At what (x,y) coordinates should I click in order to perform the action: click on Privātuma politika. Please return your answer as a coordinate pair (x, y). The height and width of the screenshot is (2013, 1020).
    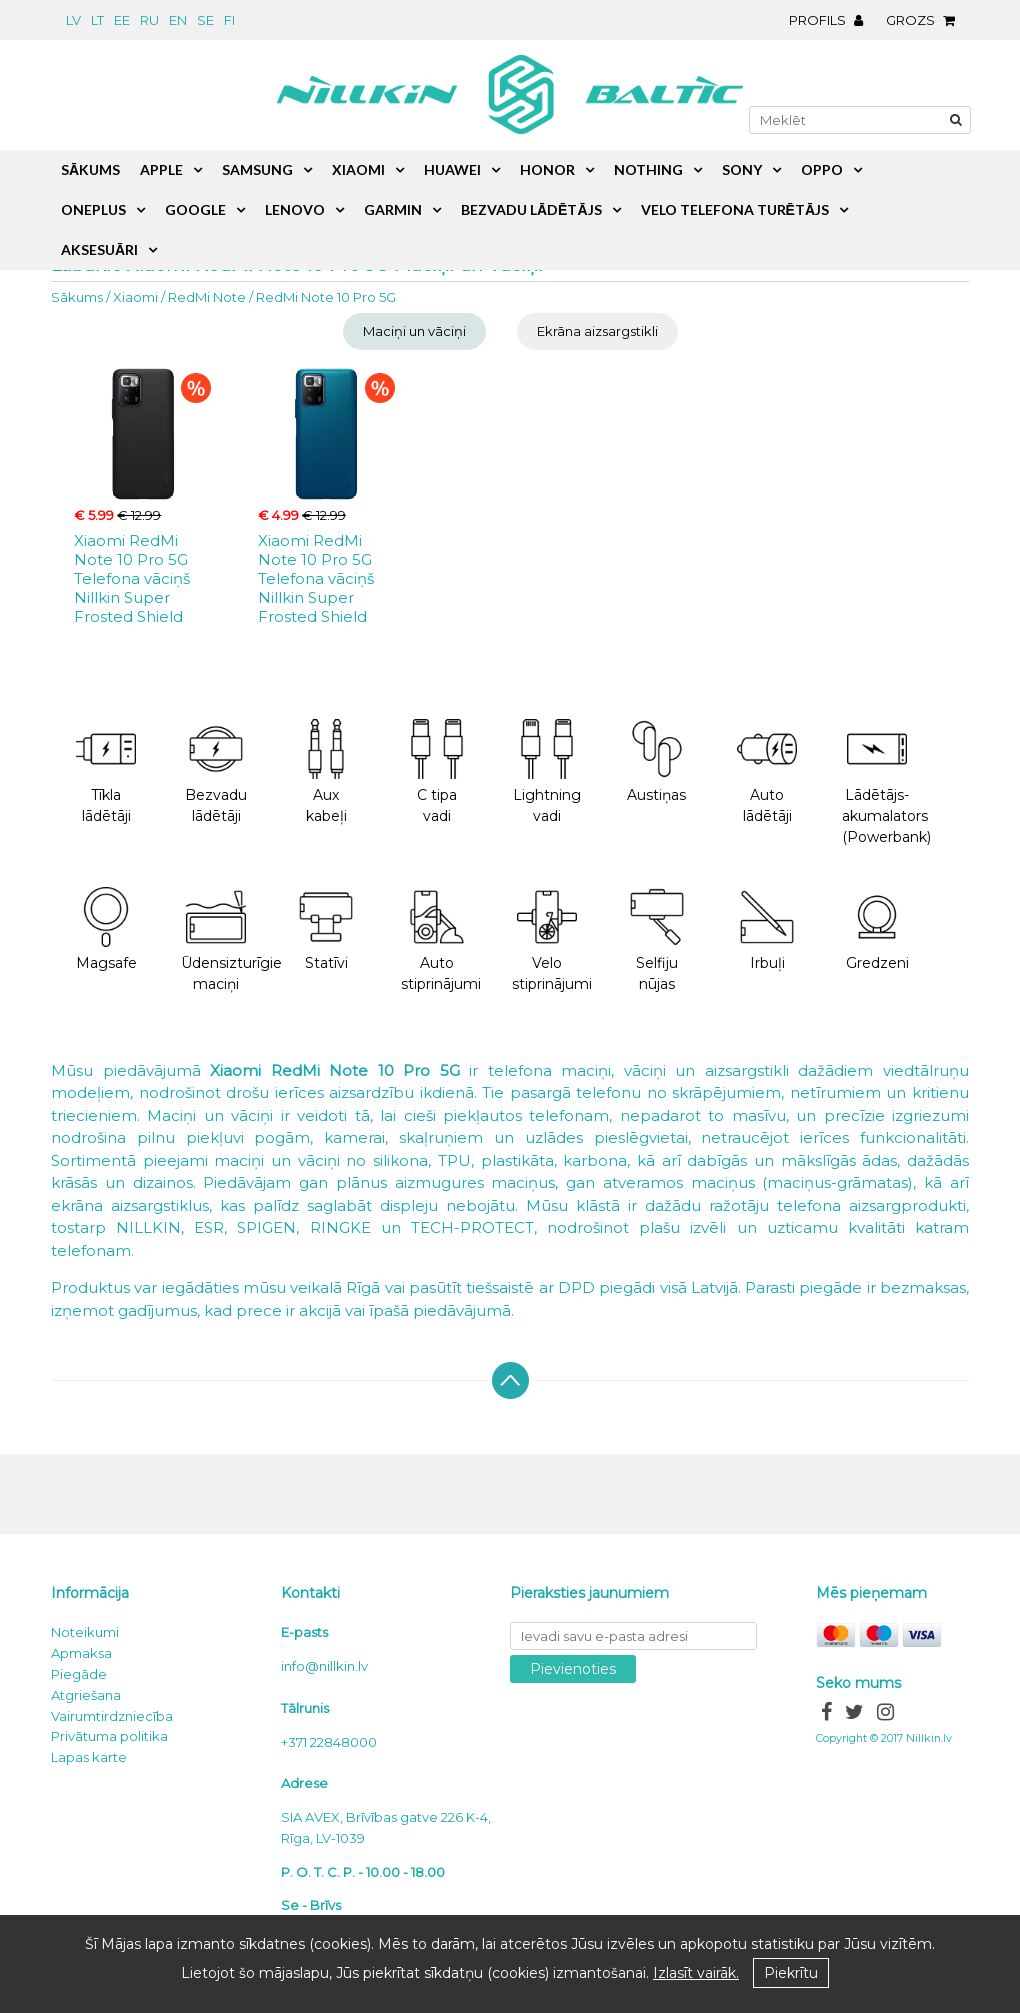
    Looking at the image, I should click on (109, 1736).